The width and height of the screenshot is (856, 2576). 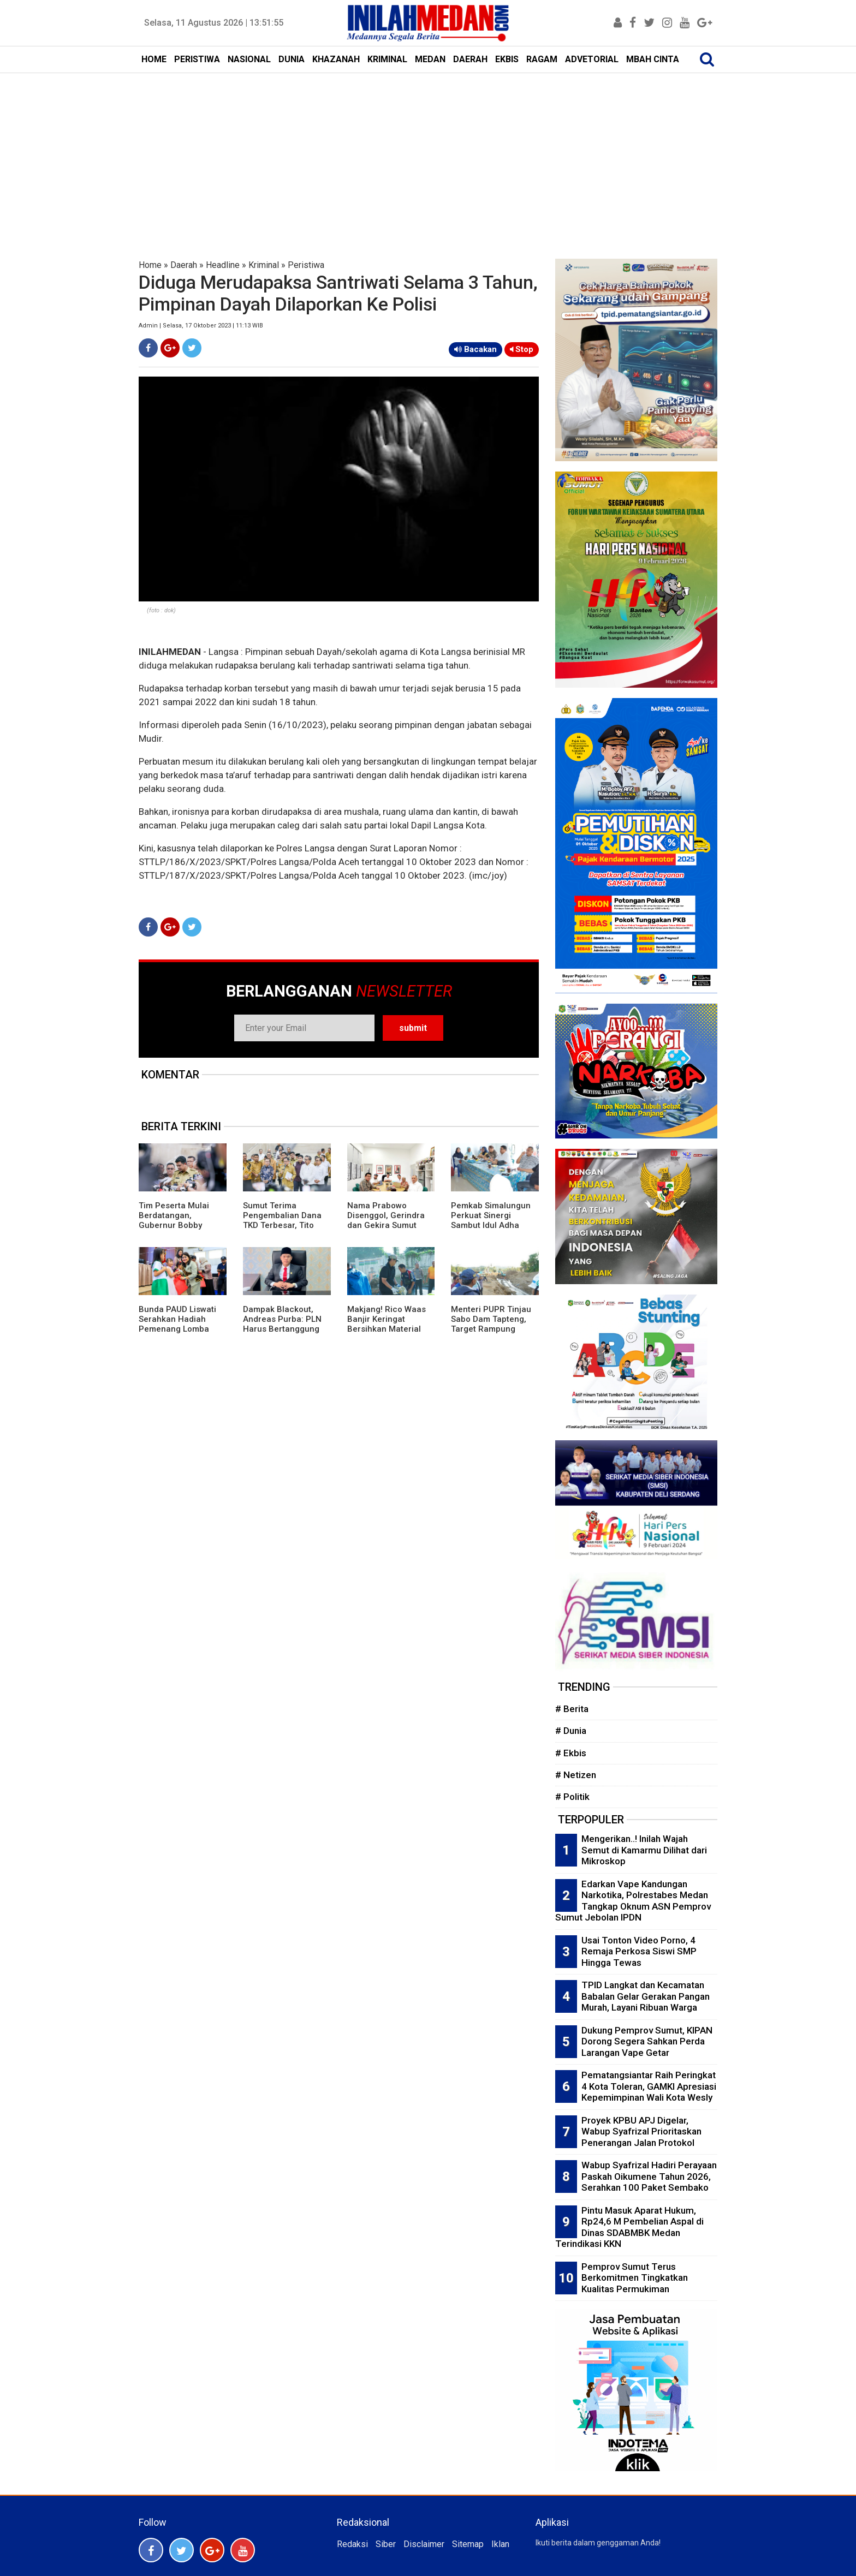 What do you see at coordinates (500, 2544) in the screenshot?
I see `Iklan` at bounding box center [500, 2544].